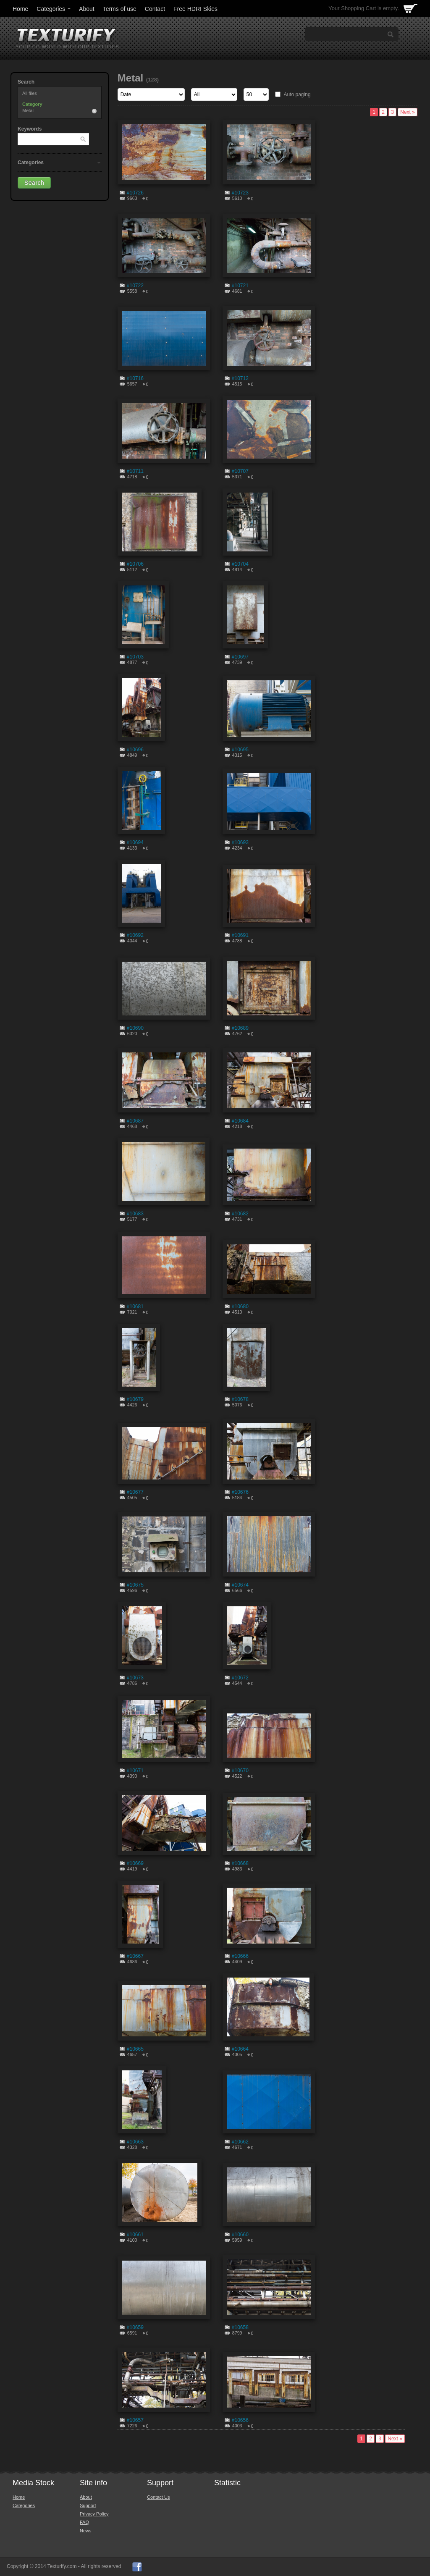 The width and height of the screenshot is (430, 2576). What do you see at coordinates (240, 657) in the screenshot?
I see `#10697` at bounding box center [240, 657].